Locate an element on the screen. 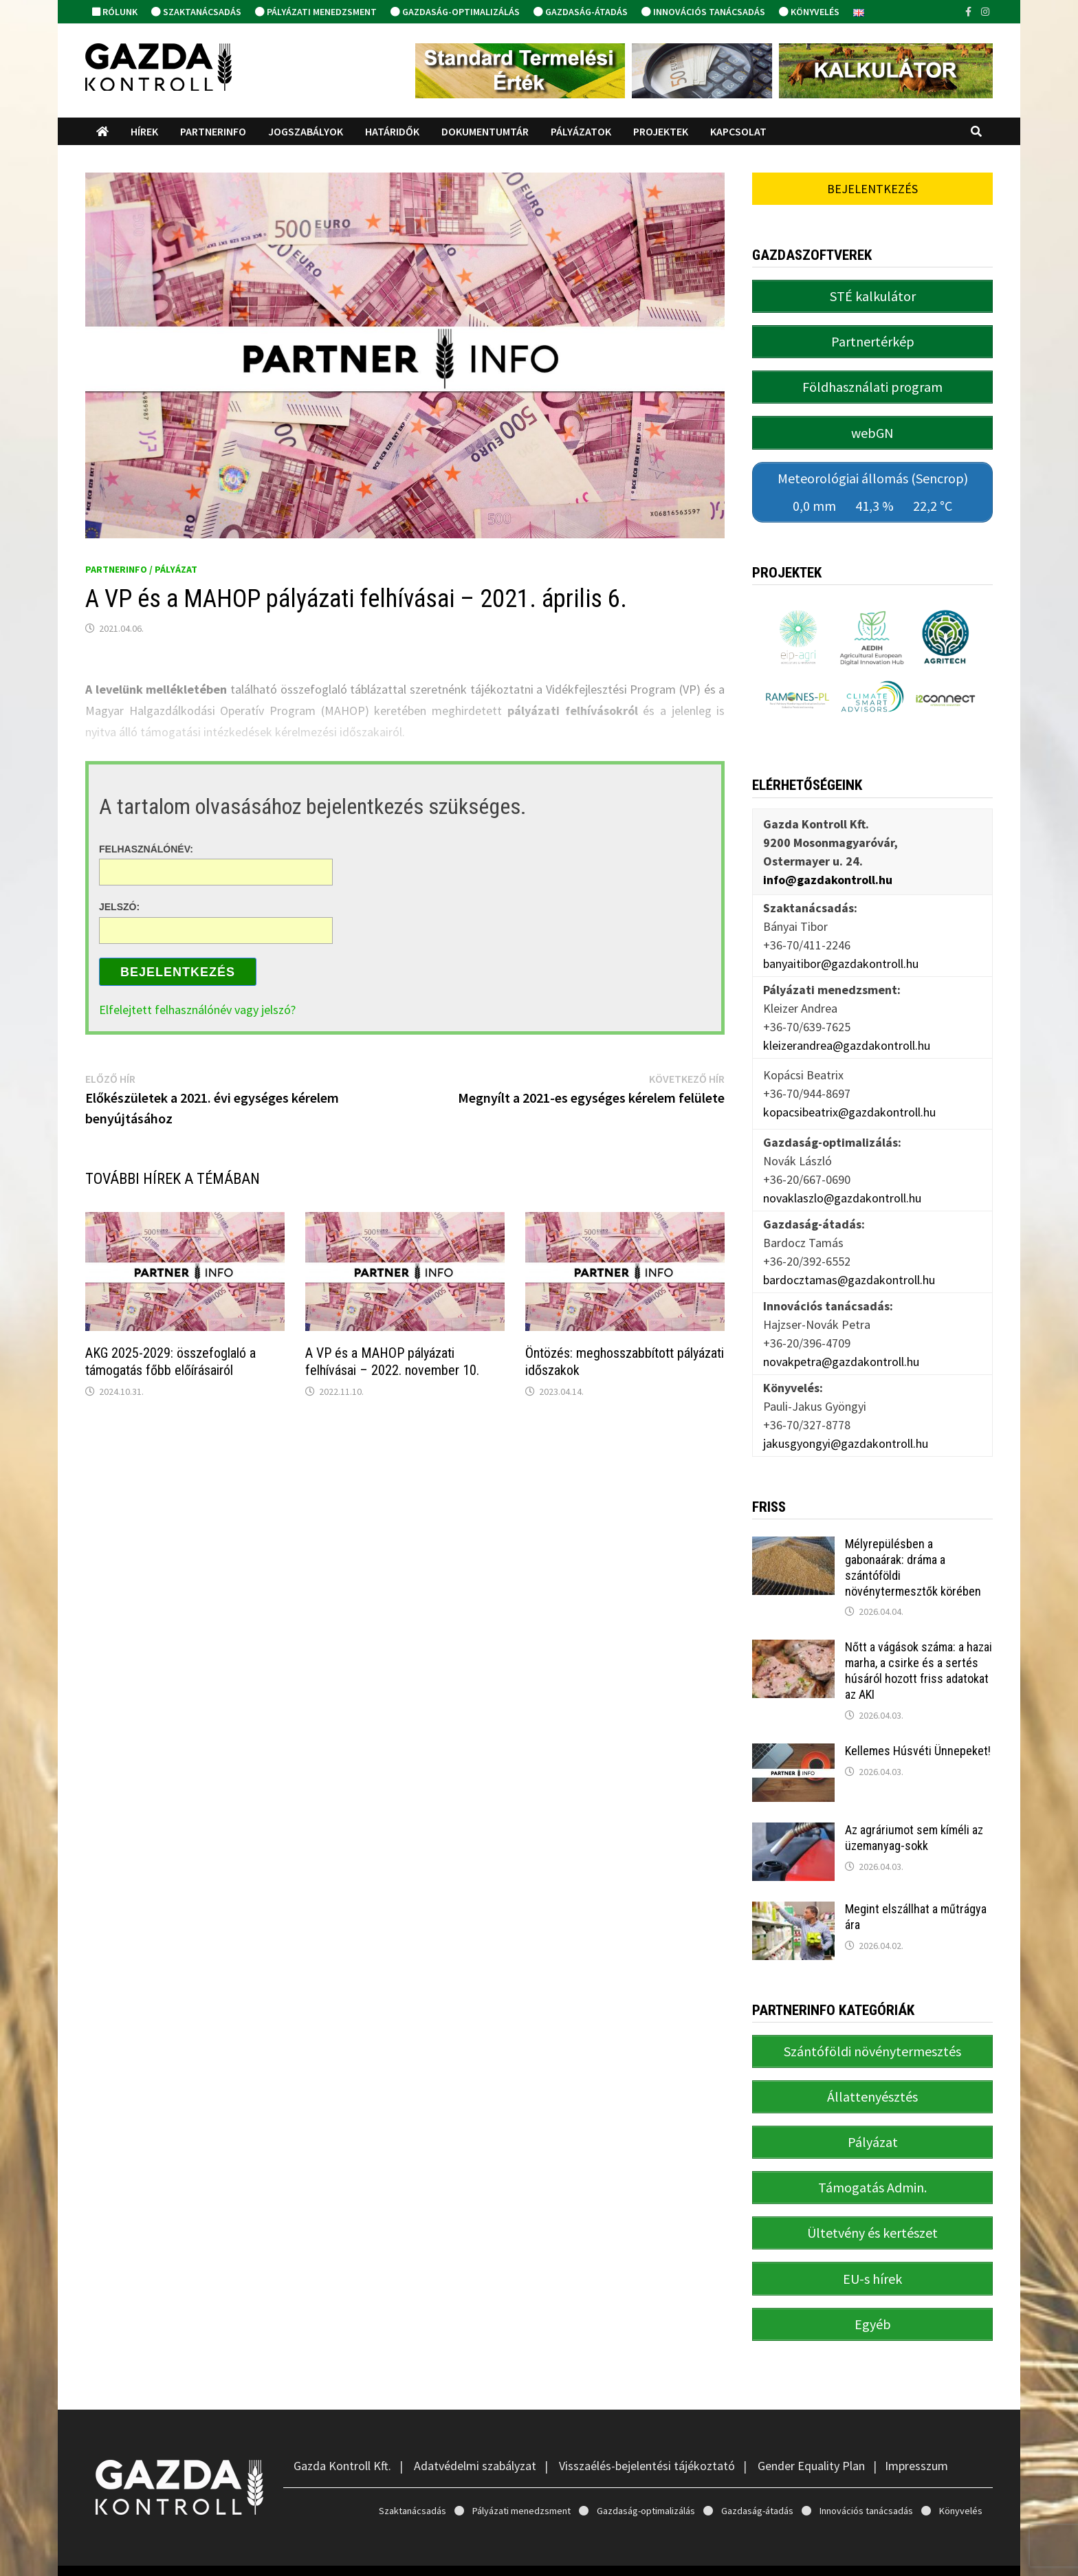 Image resolution: width=1078 pixels, height=2576 pixels. Elfelejtett felhasználónév vagy jelszó? is located at coordinates (197, 1009).